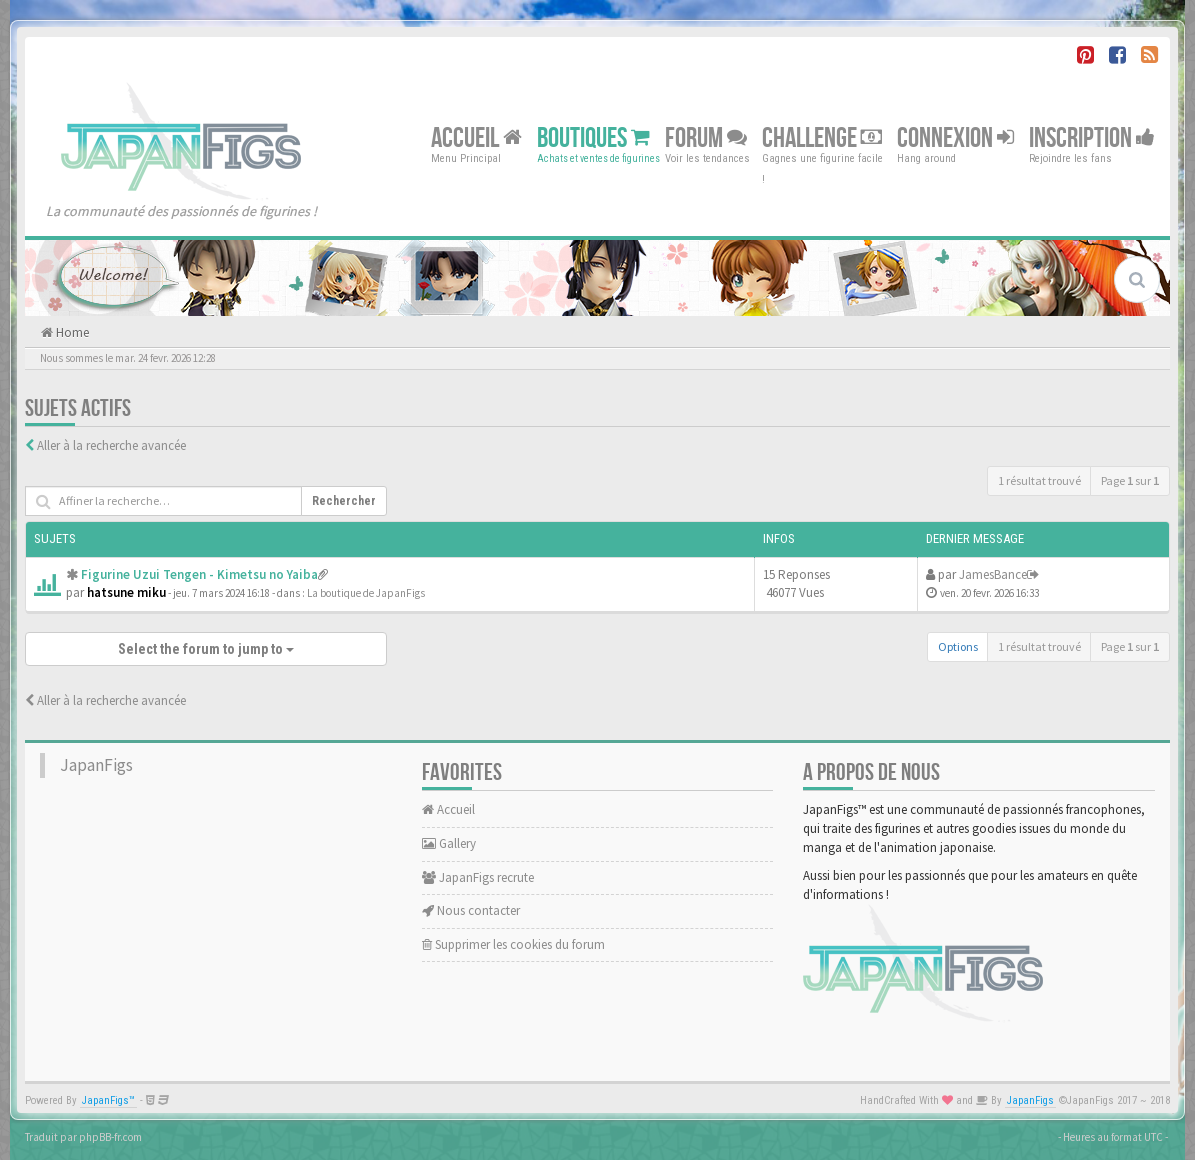 The width and height of the screenshot is (1195, 1160). I want to click on JapanFigs recrute, so click(478, 877).